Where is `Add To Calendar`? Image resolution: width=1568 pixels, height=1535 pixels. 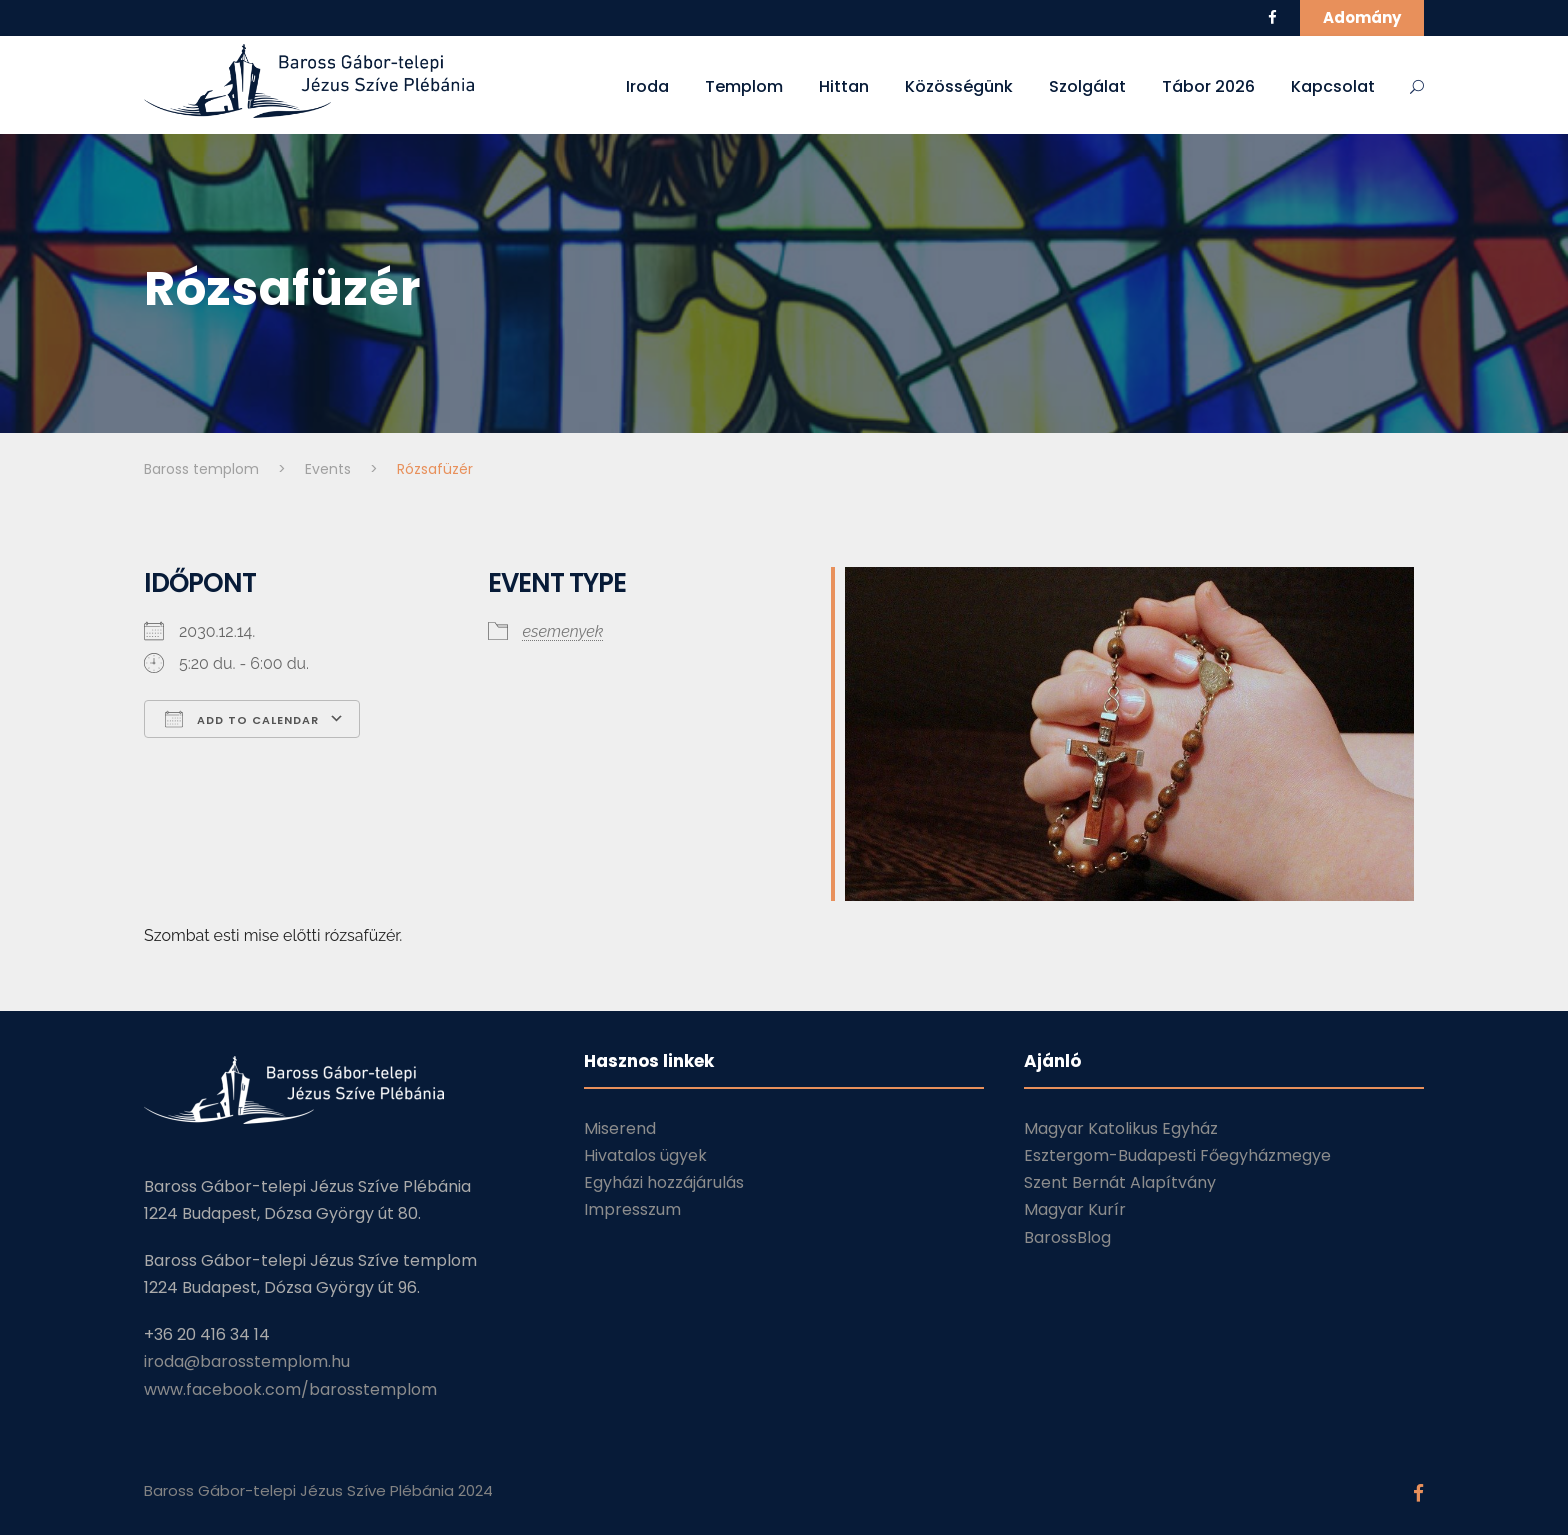 Add To Calendar is located at coordinates (242, 719).